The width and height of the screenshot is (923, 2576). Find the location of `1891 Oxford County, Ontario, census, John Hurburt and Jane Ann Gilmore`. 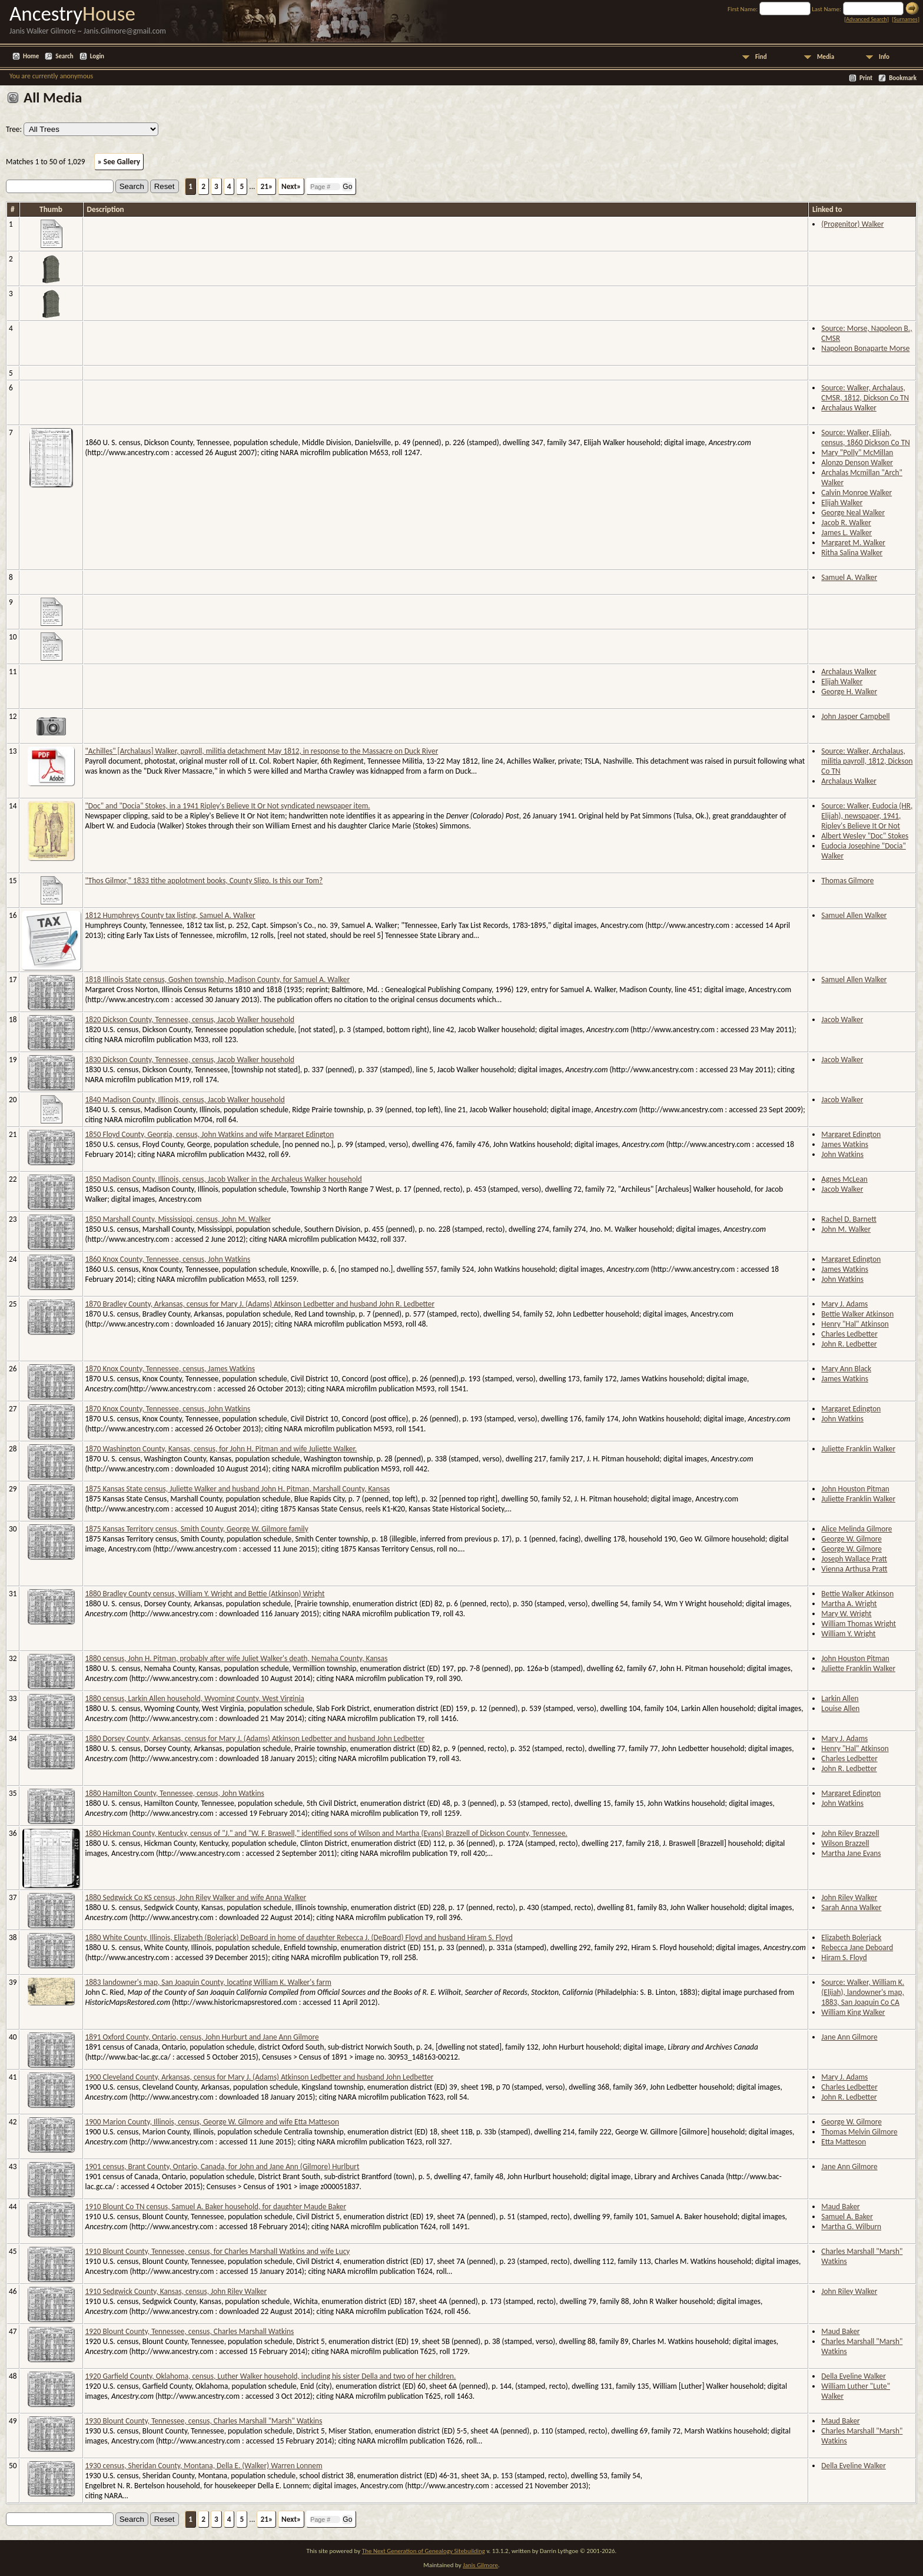

1891 Oxford County, Ontario, census, John Hurburt and Jane Ann Gilmore is located at coordinates (202, 2037).